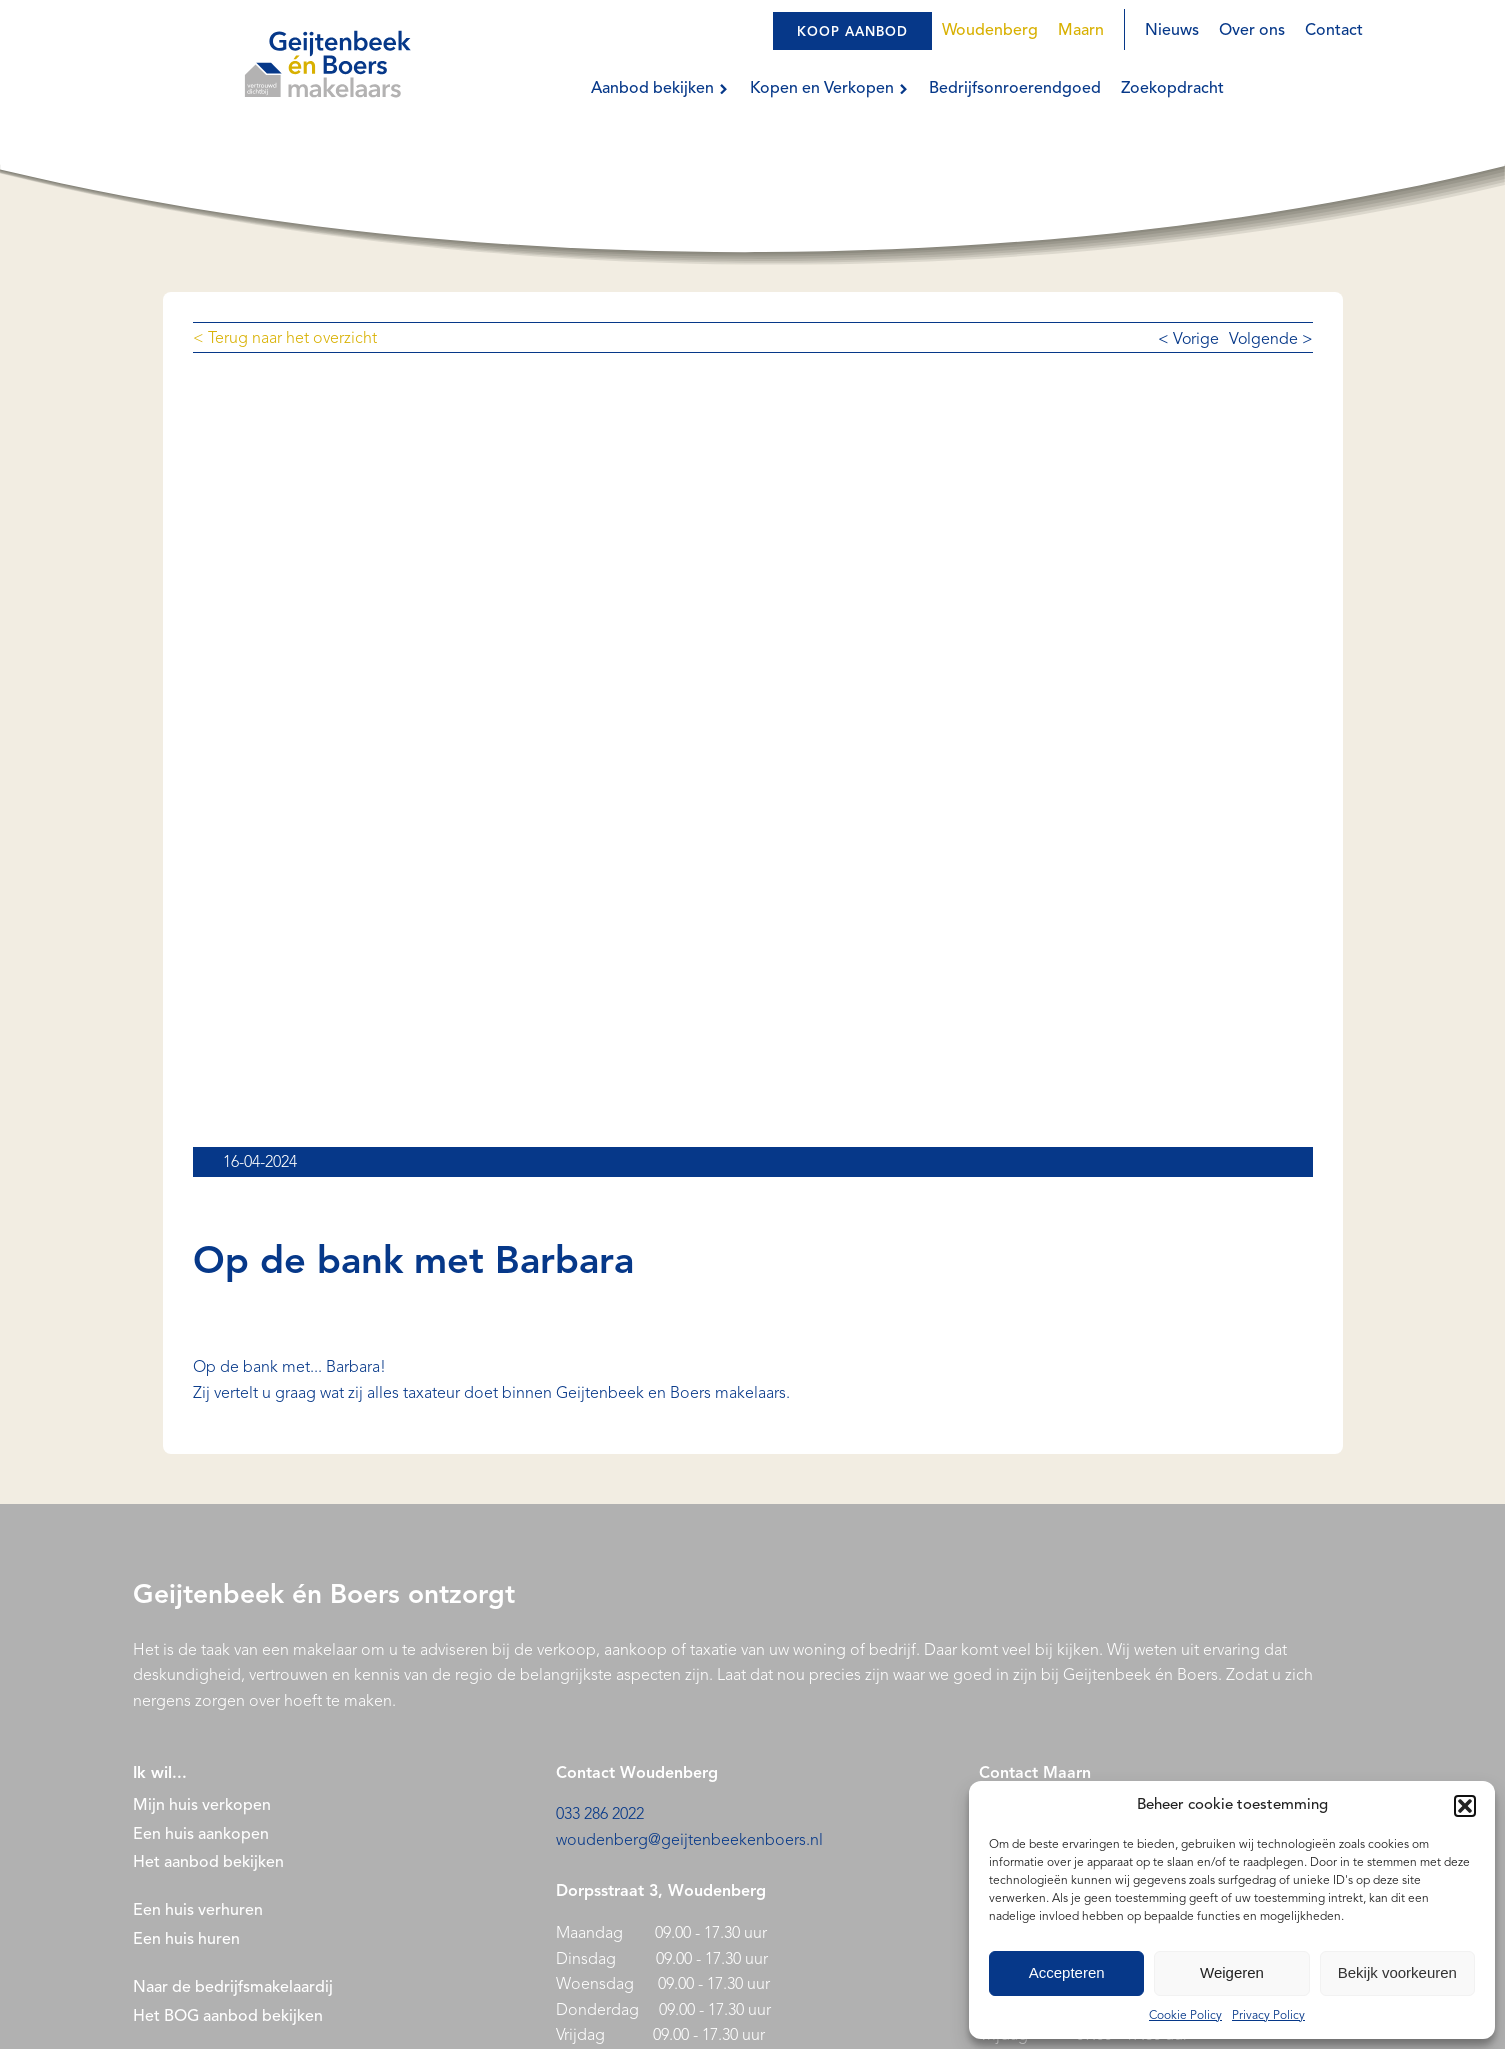  Describe the element at coordinates (1185, 2016) in the screenshot. I see `Cookie Policy` at that location.